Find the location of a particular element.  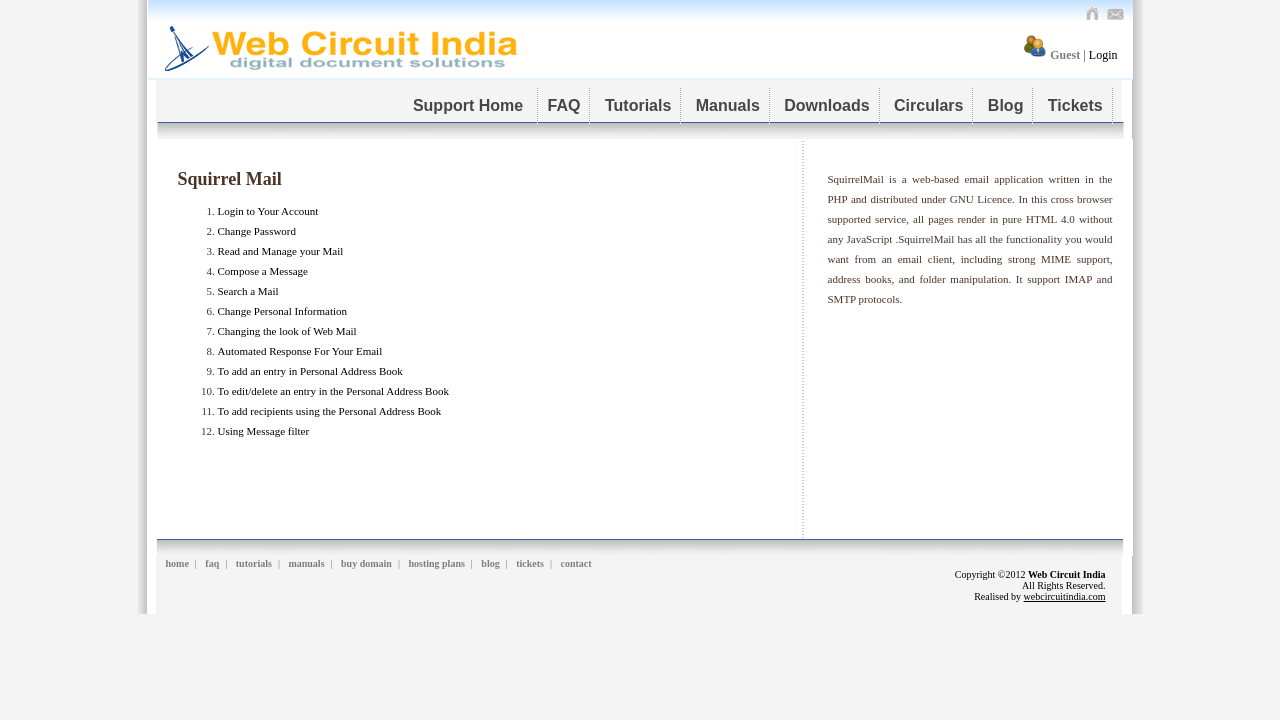

Manuals is located at coordinates (728, 105).